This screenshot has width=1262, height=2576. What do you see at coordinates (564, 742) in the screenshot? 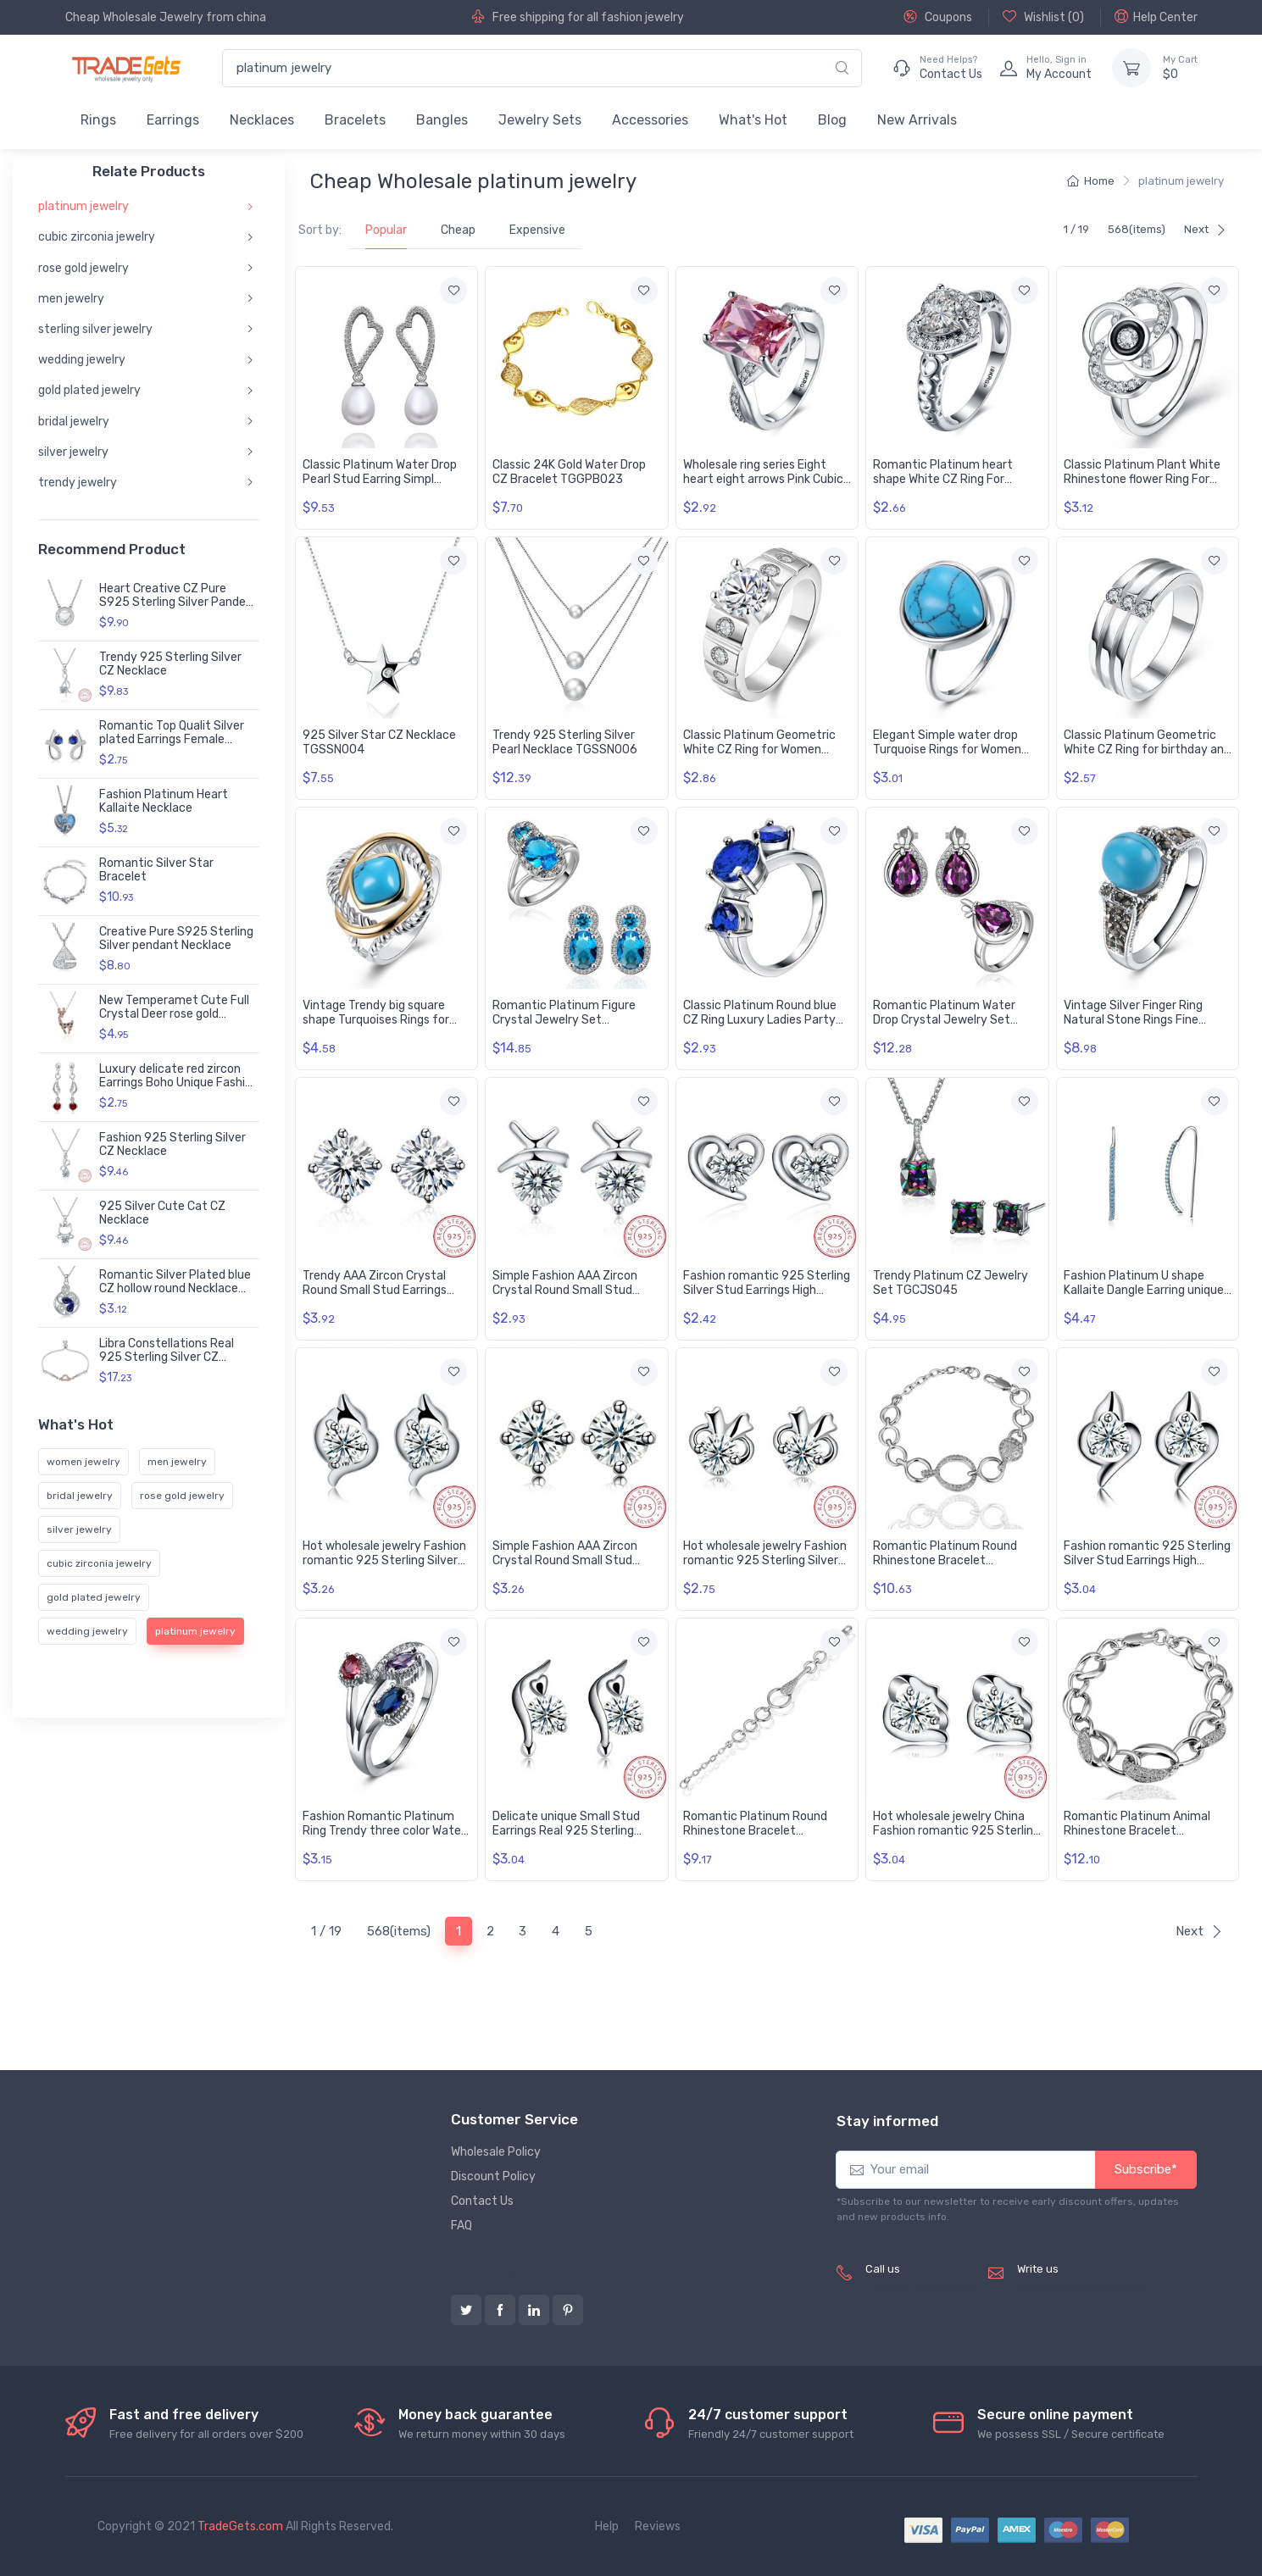
I see `Trendy 925 Sterling Silver Pearl Necklace TGSSN006` at bounding box center [564, 742].